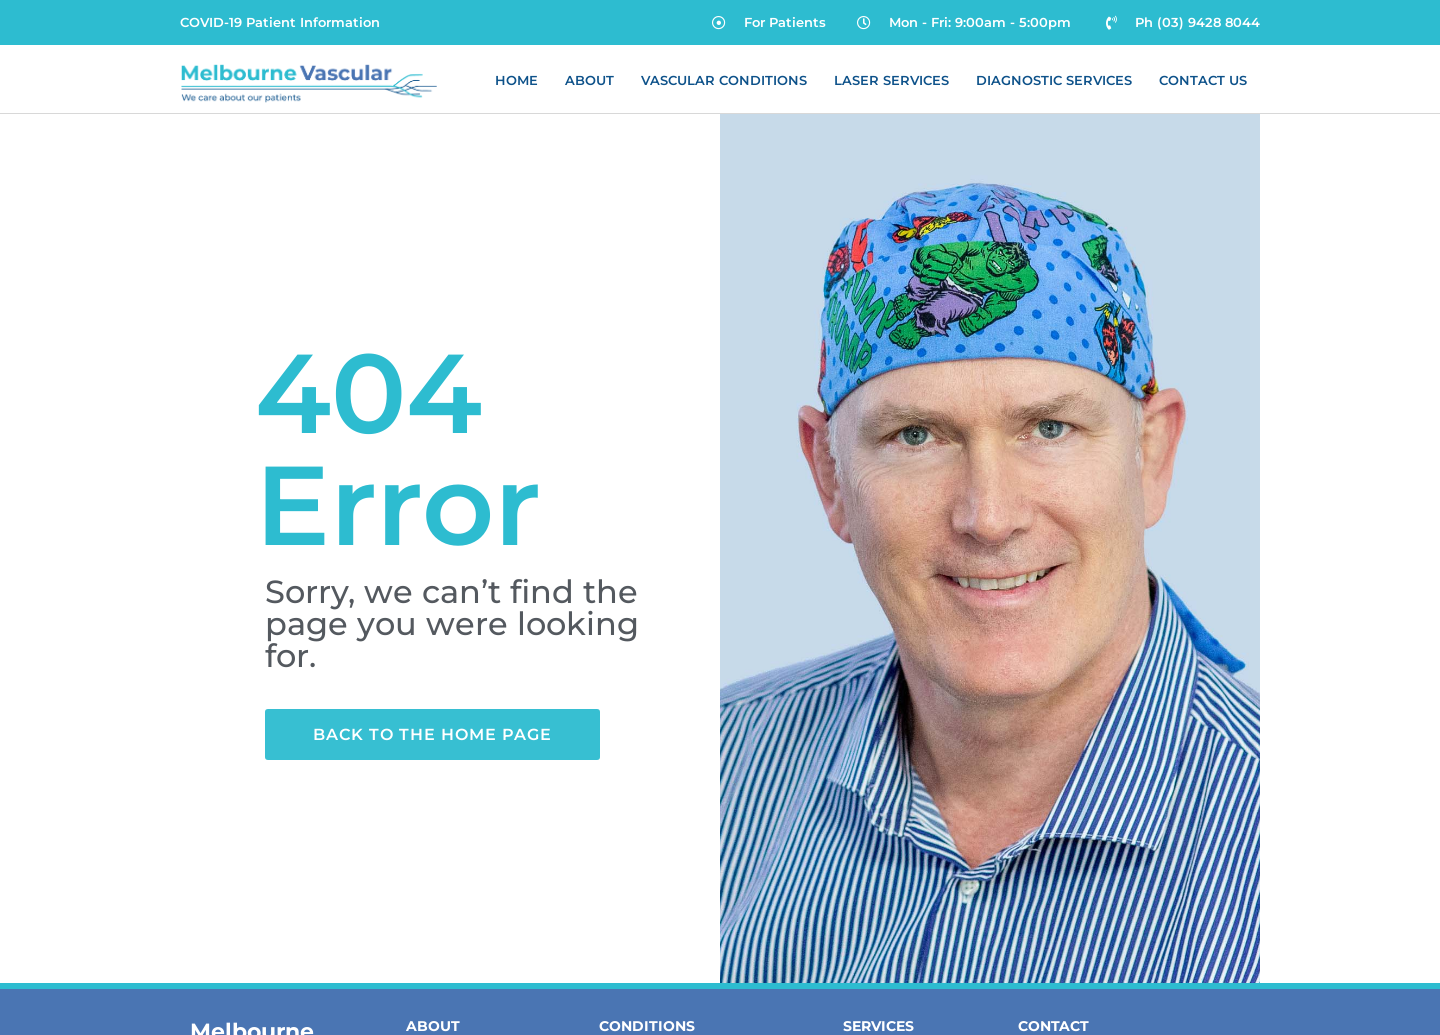 Image resolution: width=1440 pixels, height=1035 pixels. What do you see at coordinates (724, 80) in the screenshot?
I see `Vascular Conditions` at bounding box center [724, 80].